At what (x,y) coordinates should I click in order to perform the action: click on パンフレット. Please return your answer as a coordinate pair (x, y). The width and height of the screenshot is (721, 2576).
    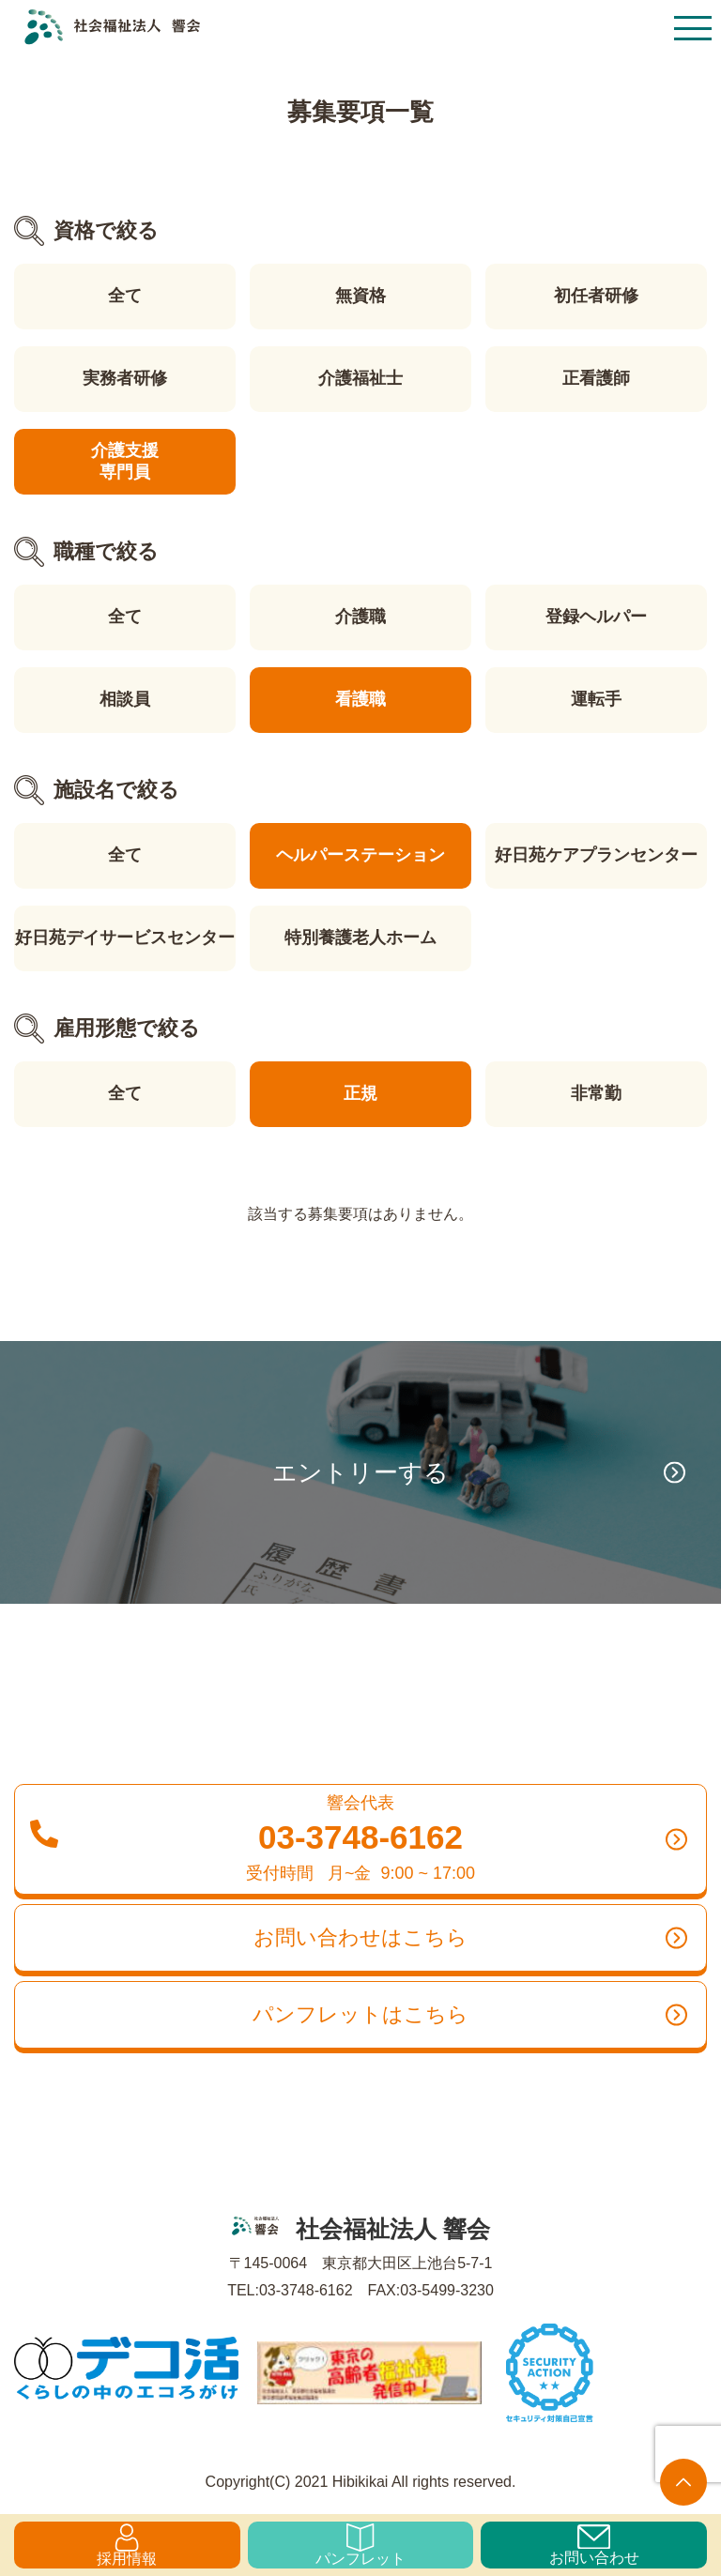
    Looking at the image, I should click on (360, 2545).